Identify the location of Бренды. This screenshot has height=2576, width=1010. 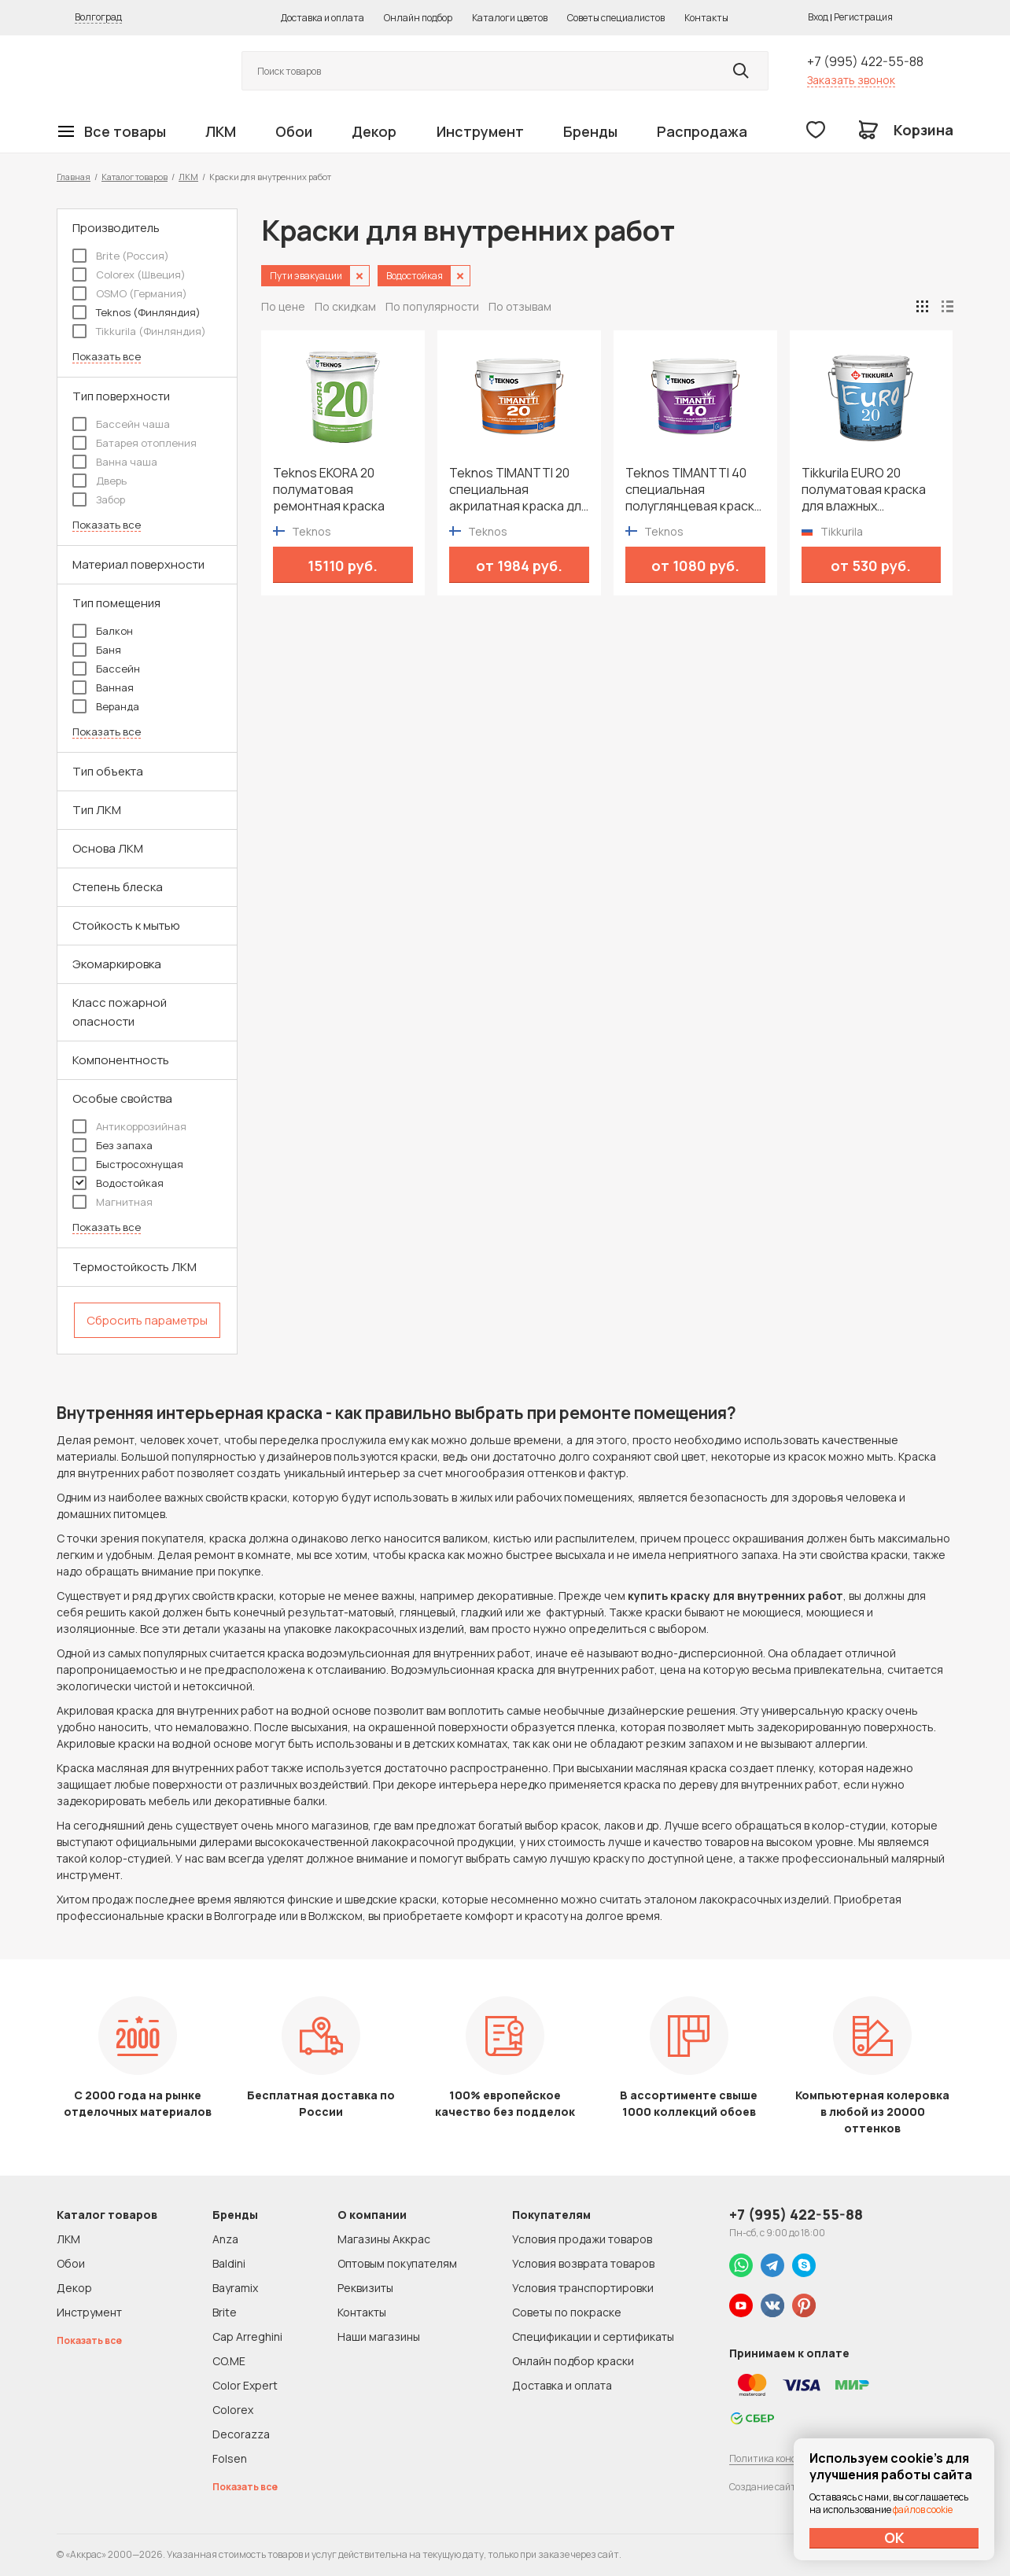
(590, 131).